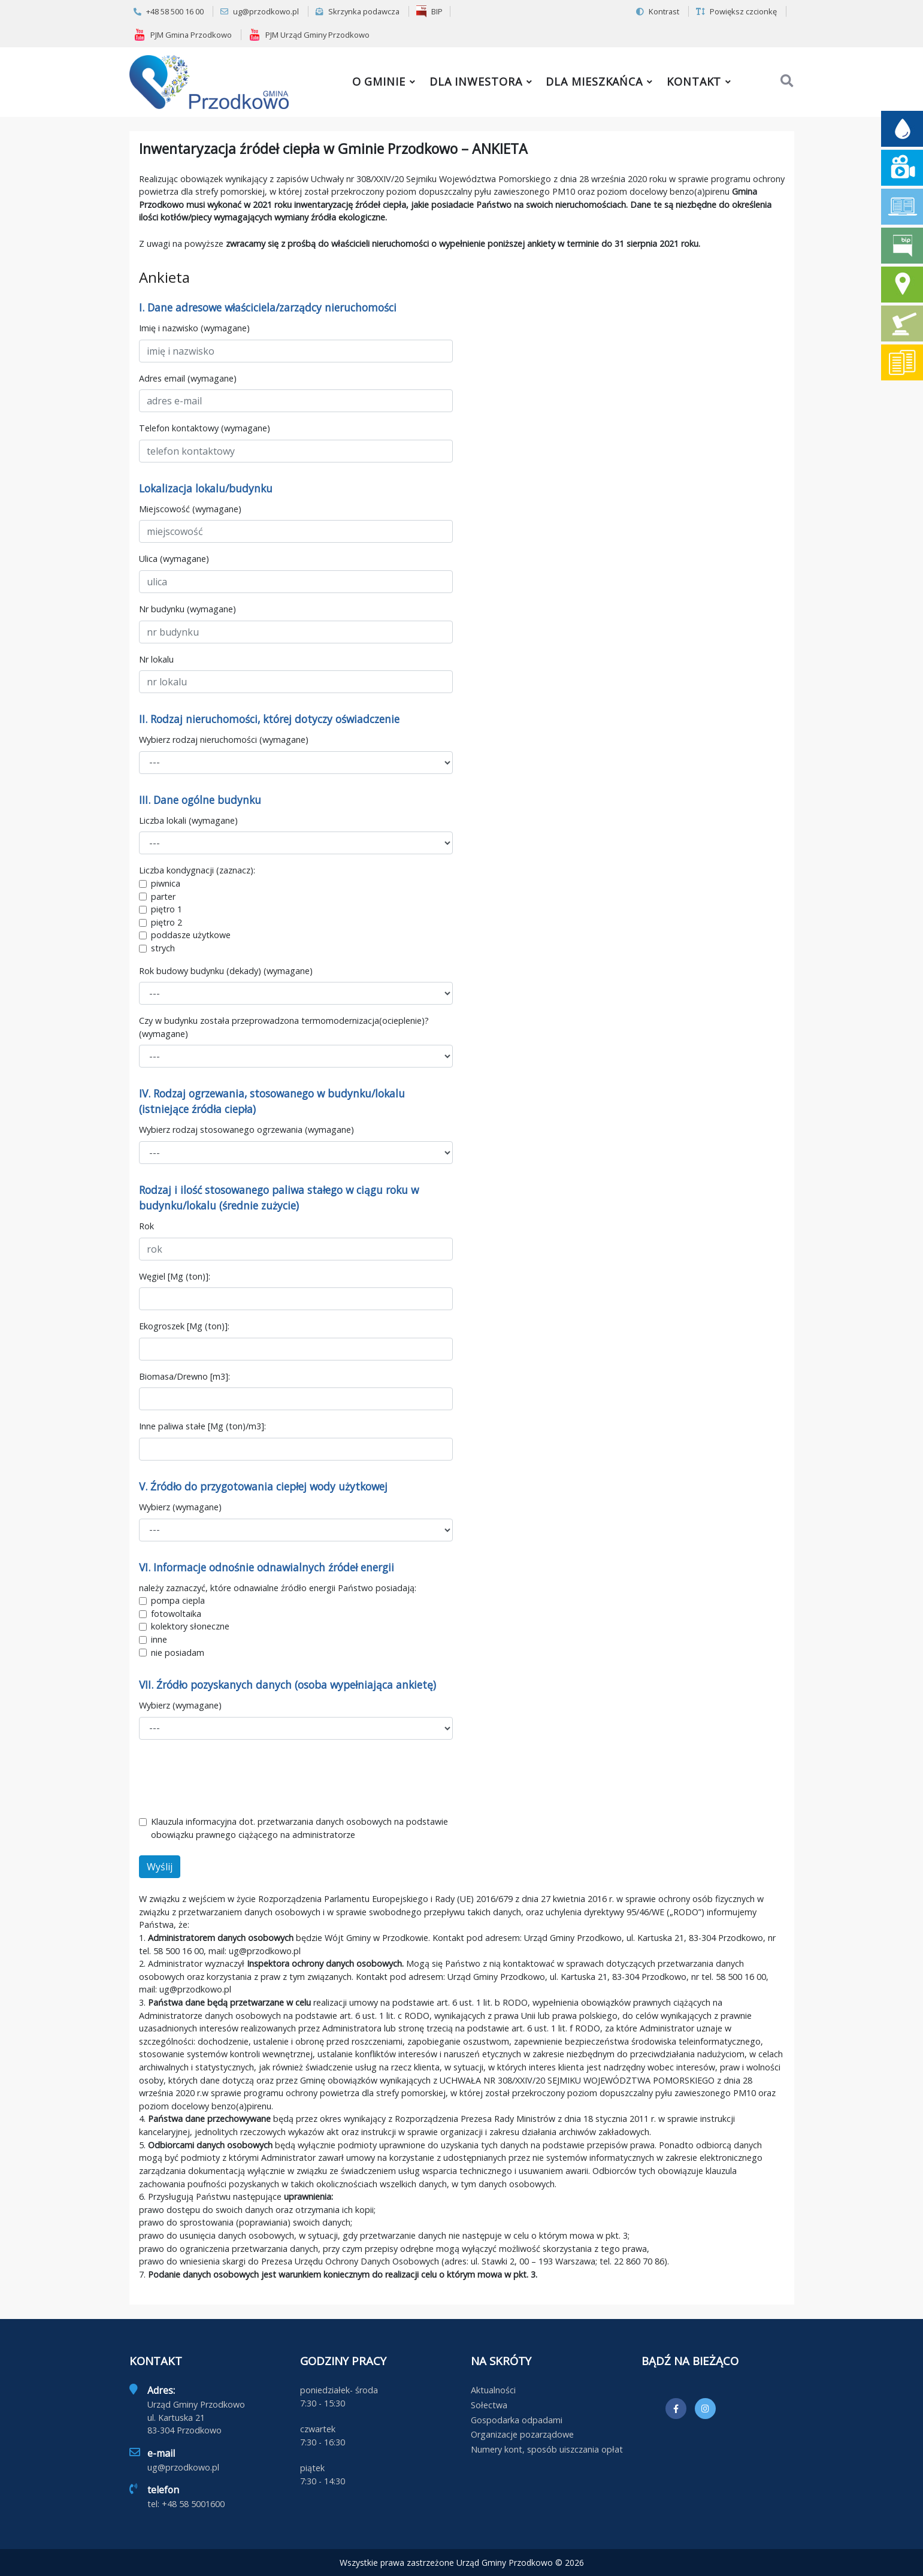 This screenshot has height=2576, width=923. What do you see at coordinates (493, 2390) in the screenshot?
I see `Aktualności` at bounding box center [493, 2390].